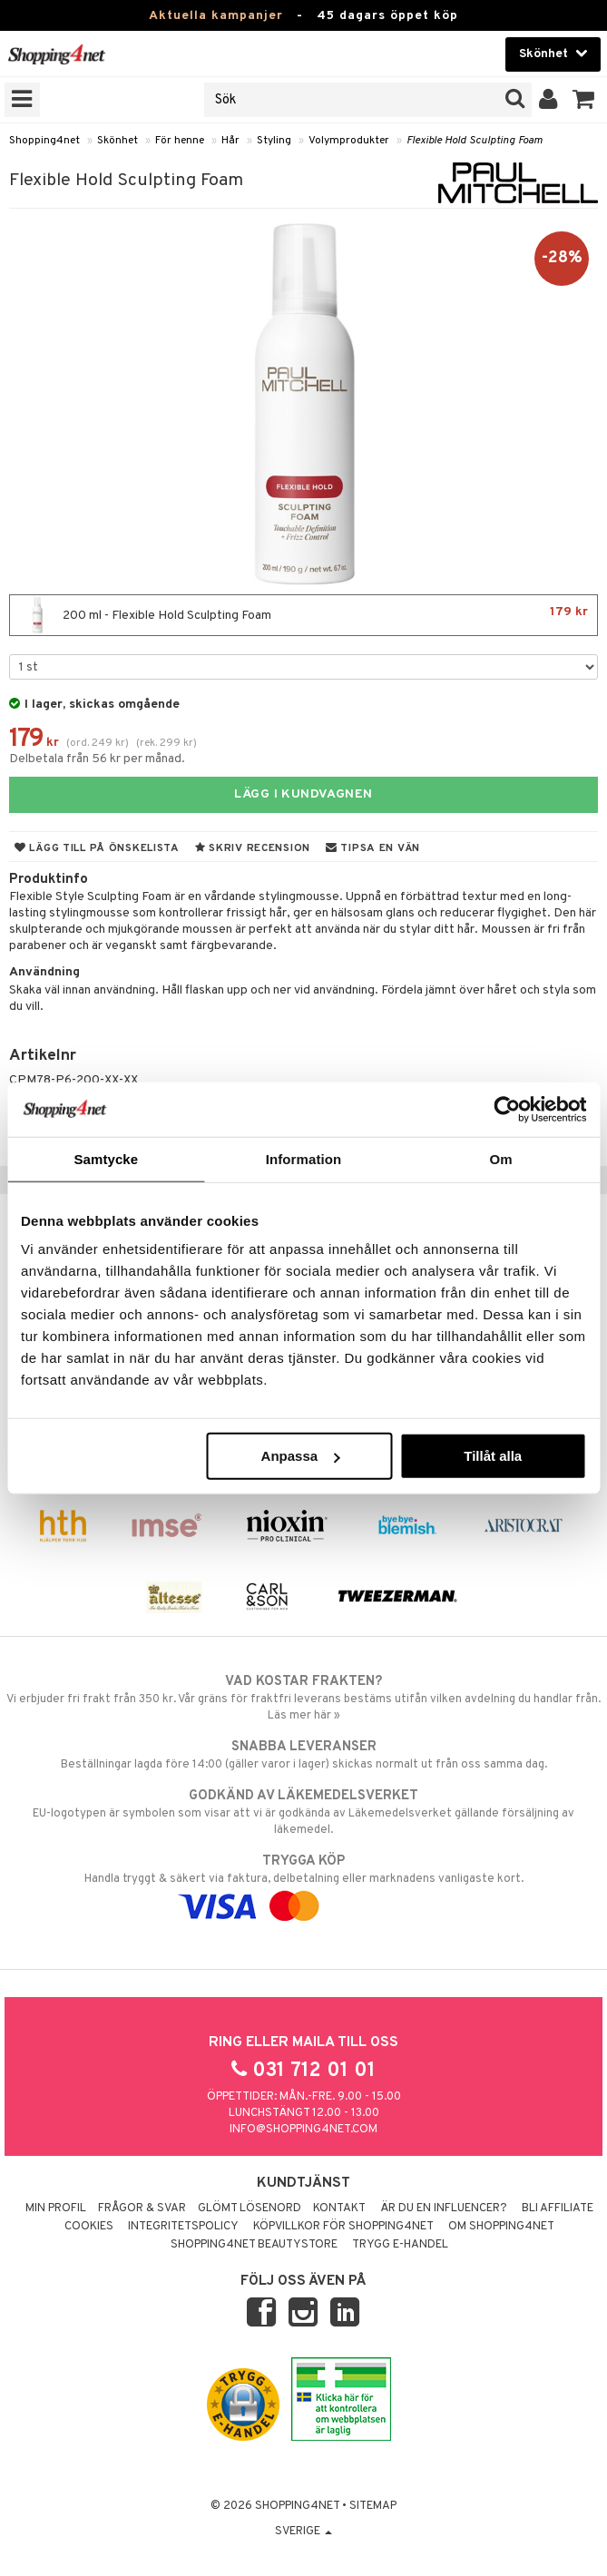 This screenshot has width=607, height=2576. Describe the element at coordinates (249, 2208) in the screenshot. I see `Glömt lösenord` at that location.